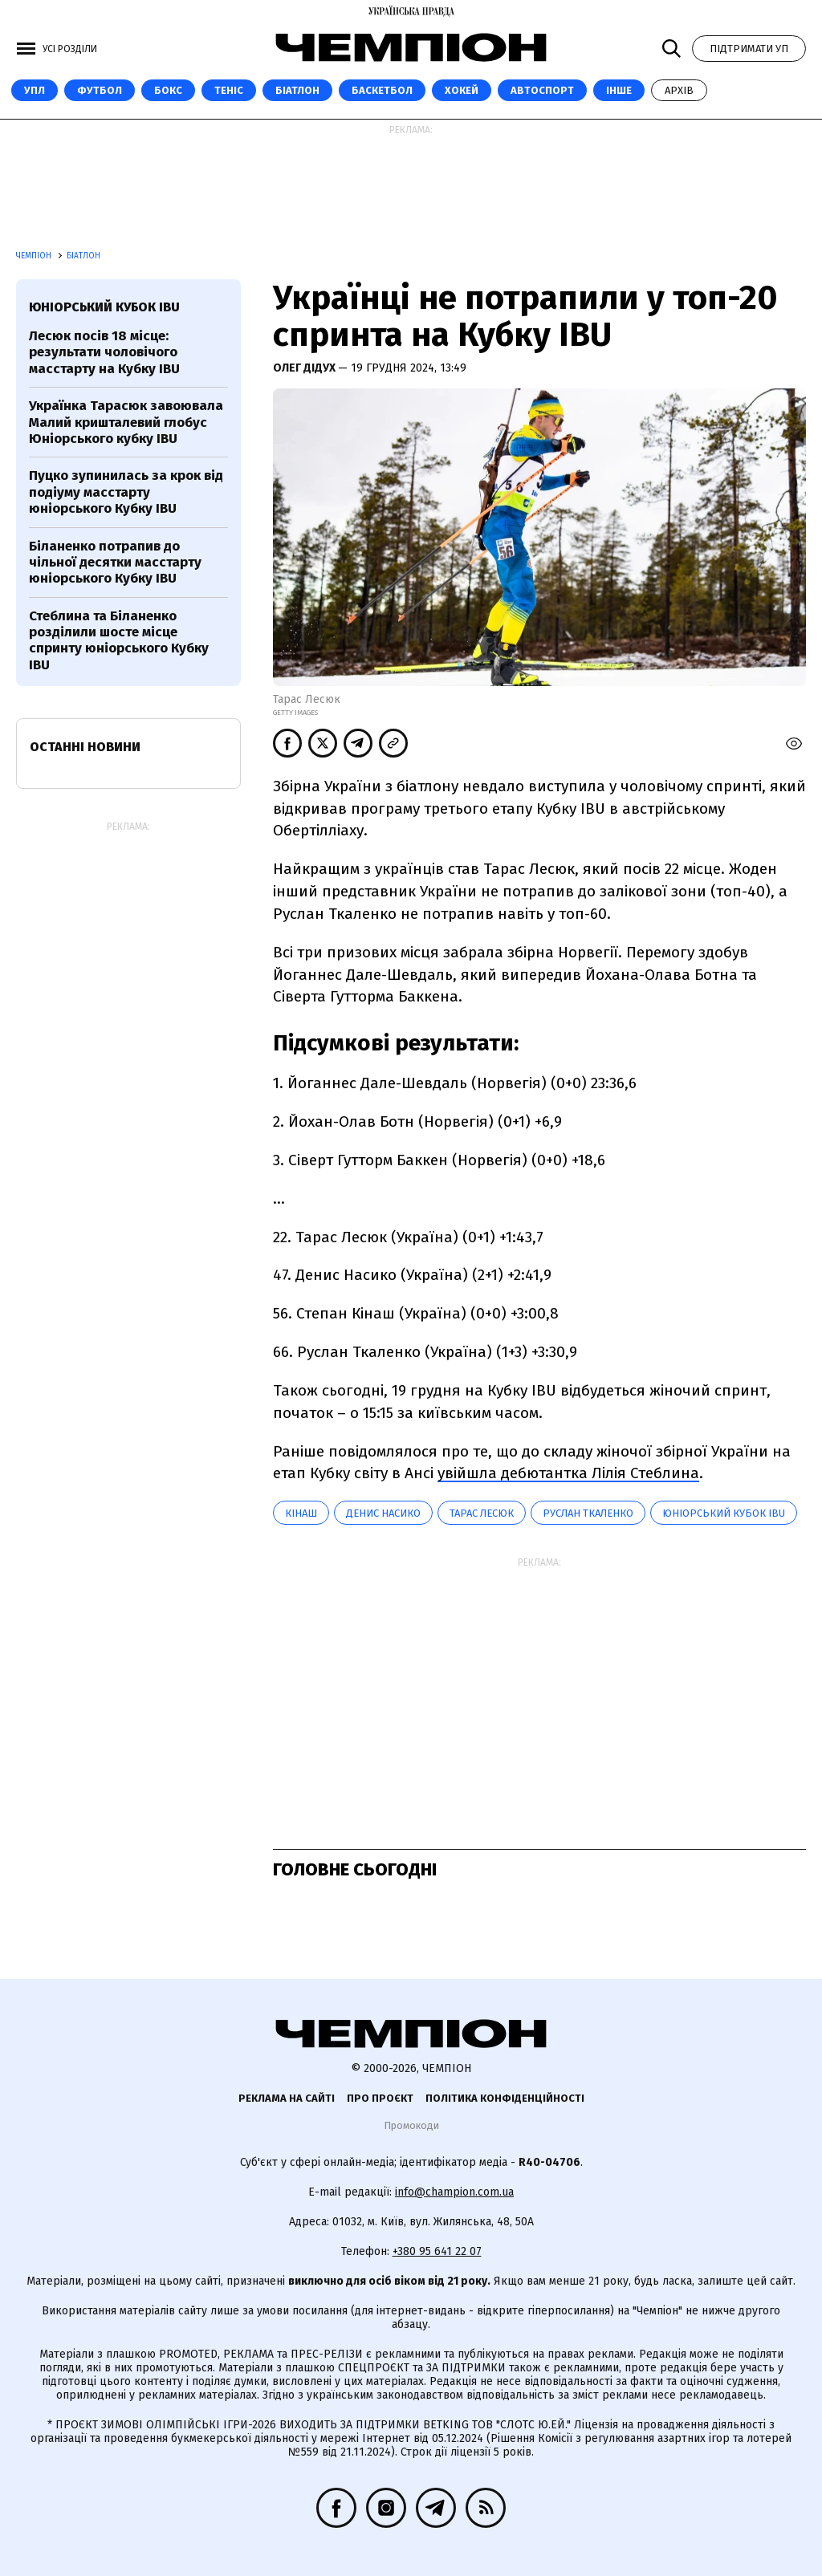 This screenshot has height=2576, width=822. I want to click on увійшла дебютантка Лілія Стеблина, so click(568, 1473).